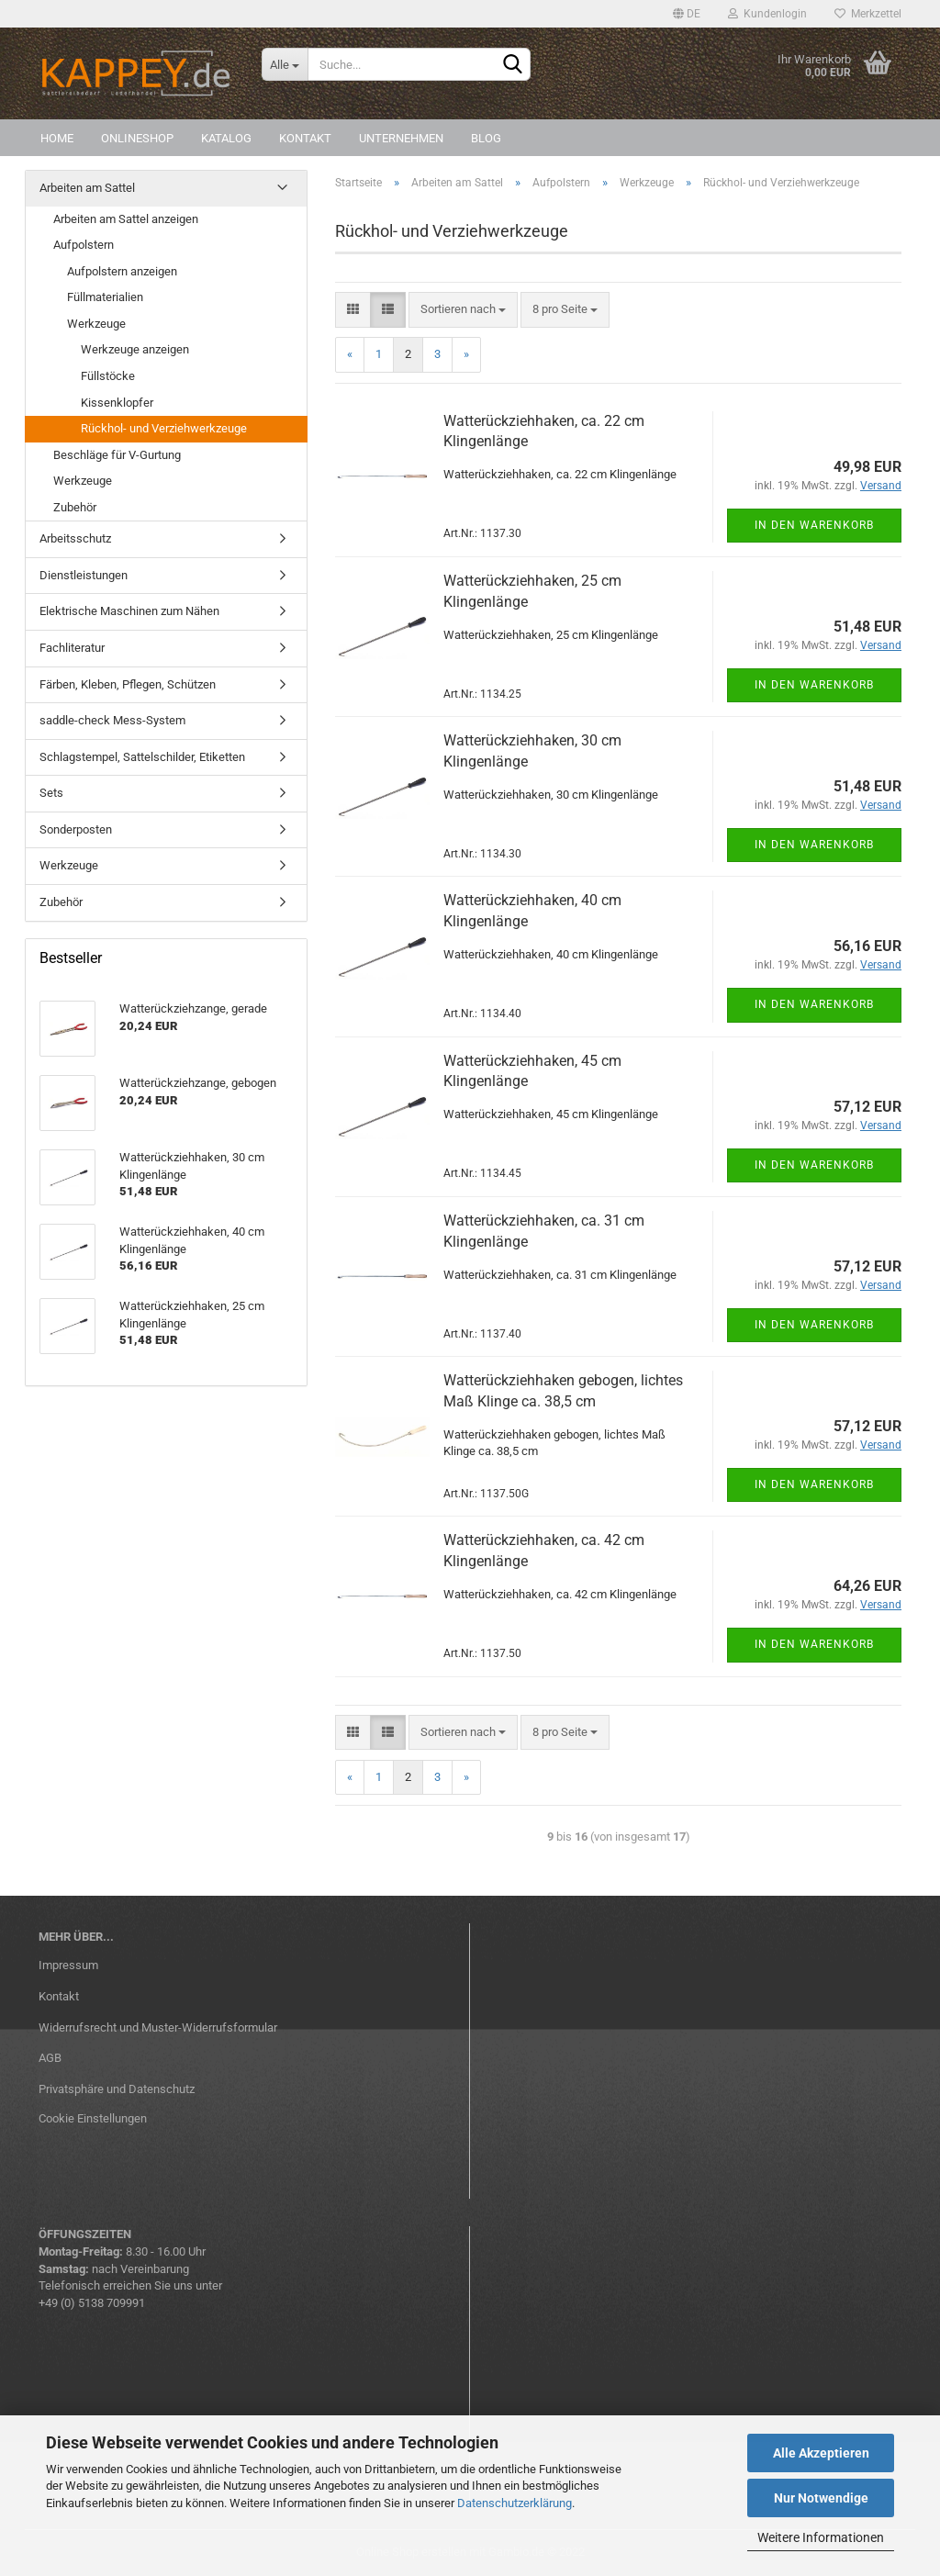 This screenshot has width=940, height=2576. Describe the element at coordinates (117, 455) in the screenshot. I see `Beschläge für V-Gurtung` at that location.